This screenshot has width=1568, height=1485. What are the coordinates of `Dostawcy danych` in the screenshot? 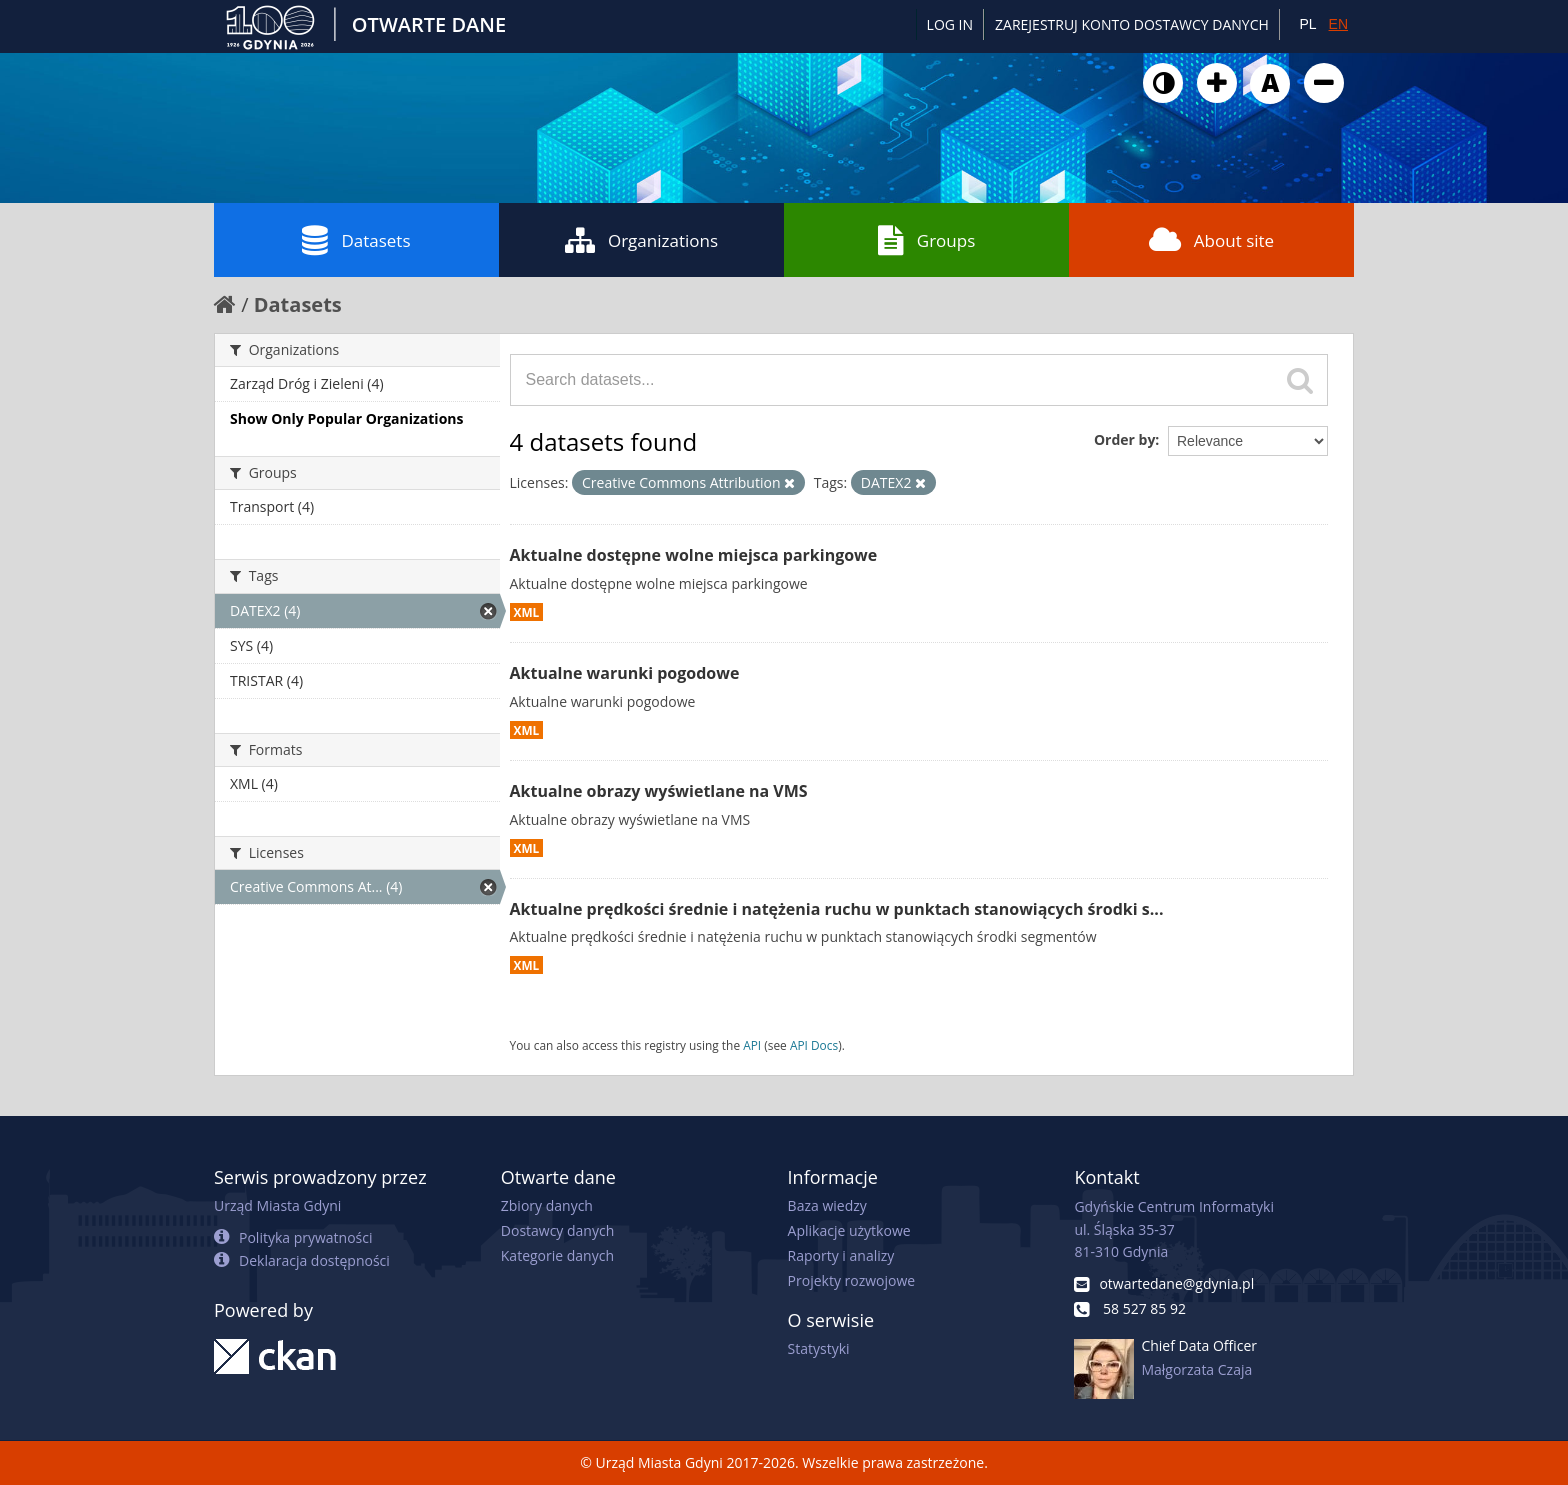 It's located at (557, 1230).